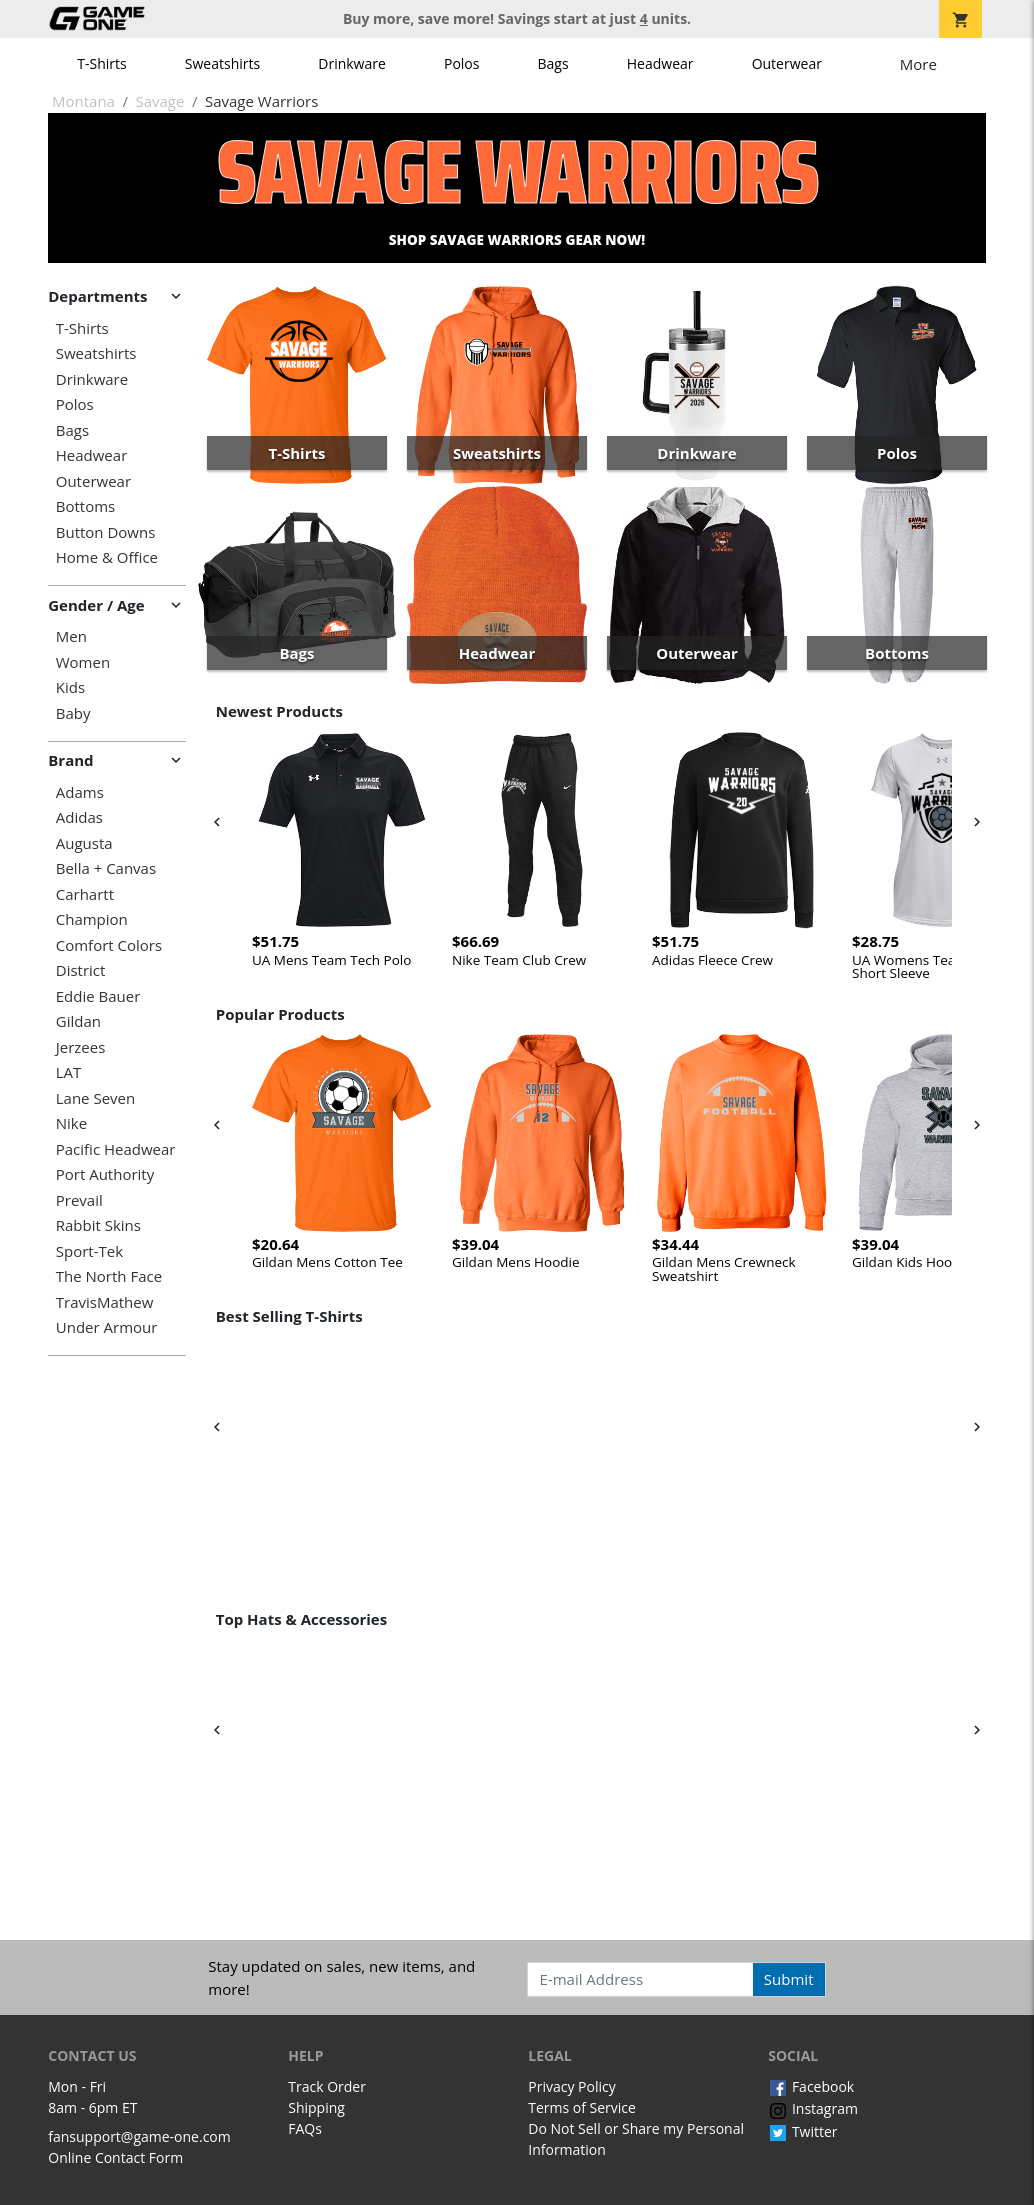 The width and height of the screenshot is (1034, 2205). Describe the element at coordinates (802, 2131) in the screenshot. I see `Twitter` at that location.